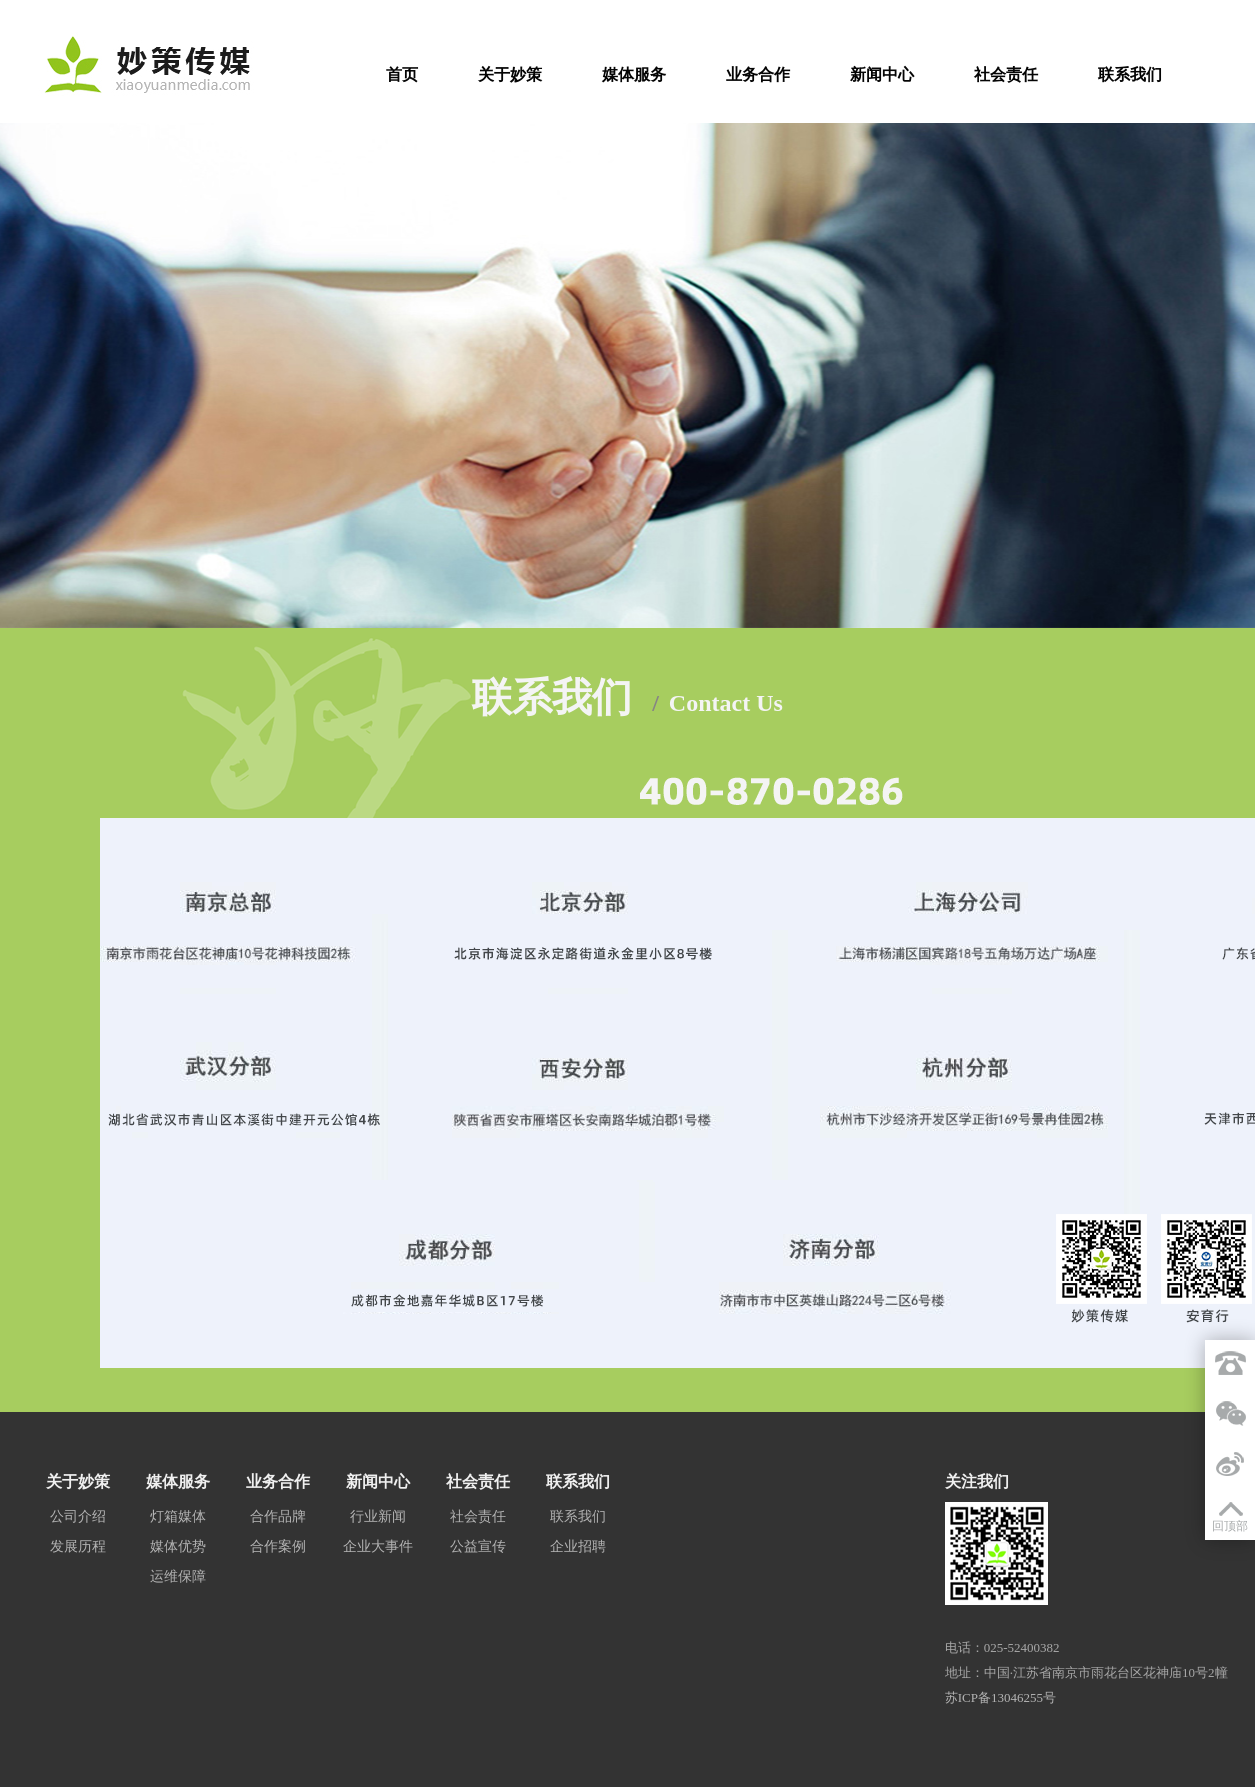 The image size is (1255, 1787). I want to click on 企业大事件, so click(378, 1546).